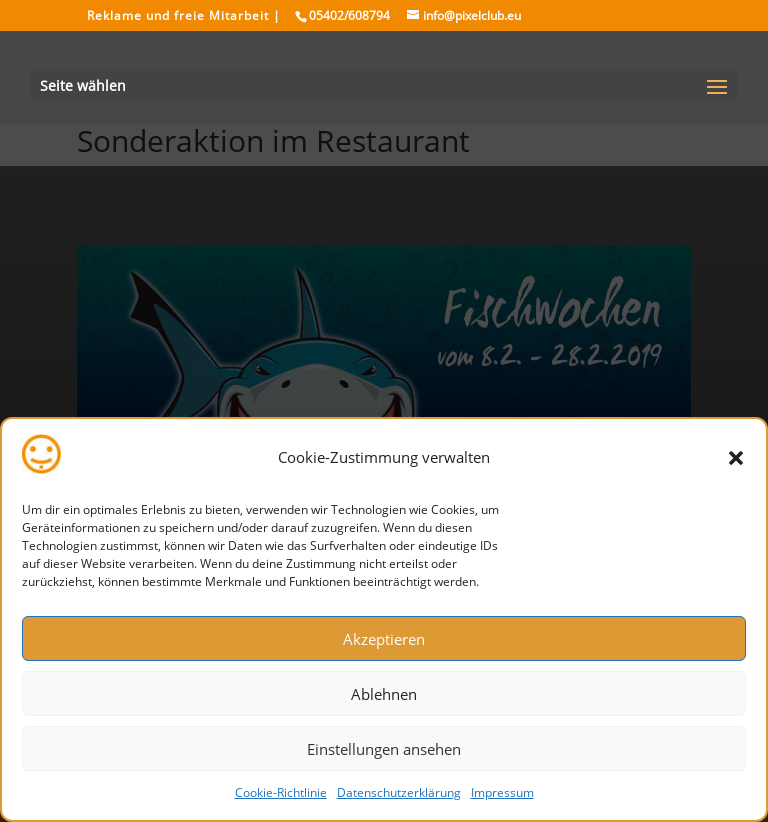 This screenshot has height=822, width=768. I want to click on Impressum, so click(502, 792).